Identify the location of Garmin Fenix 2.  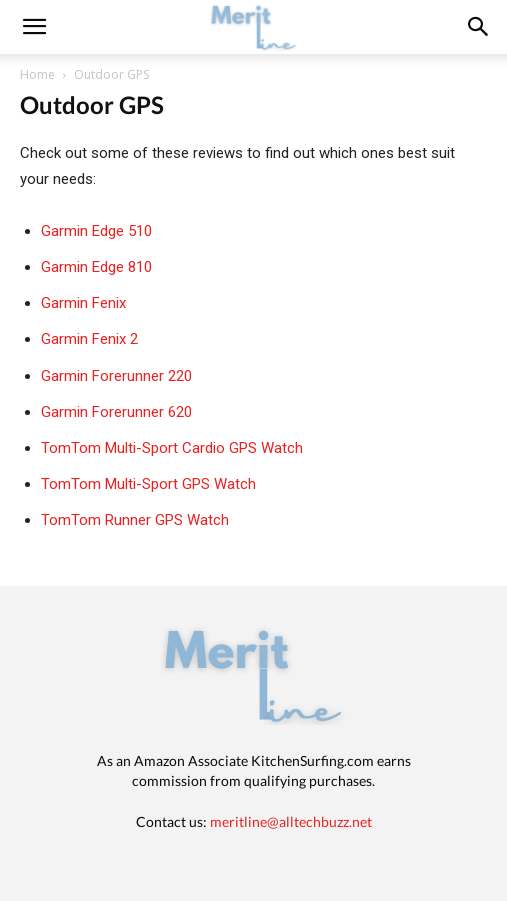
(89, 339).